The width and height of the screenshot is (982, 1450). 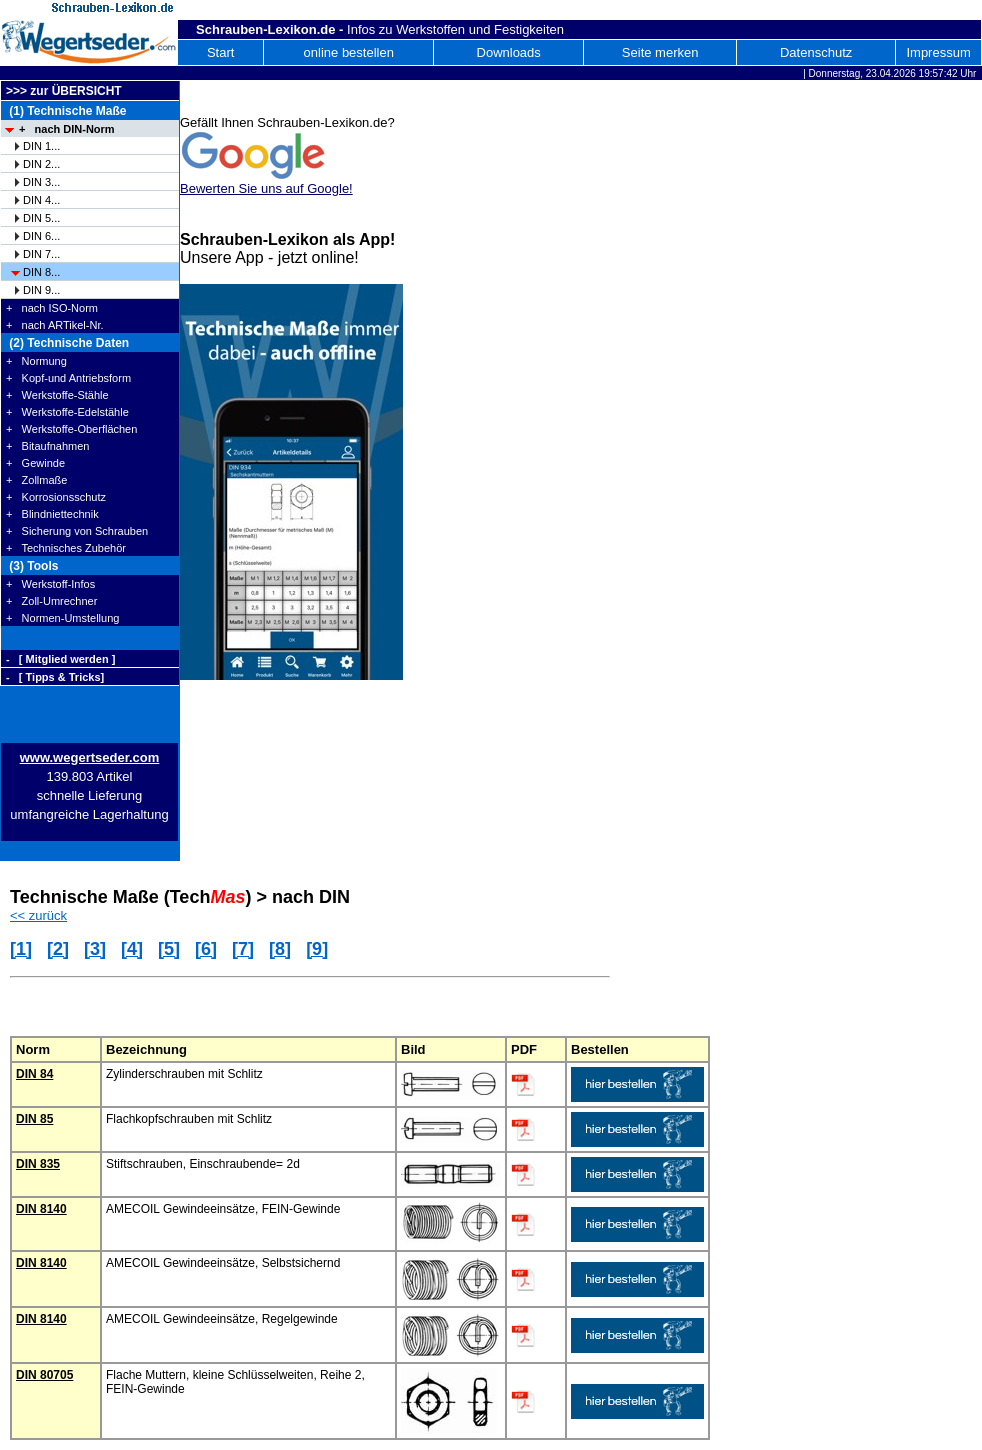 I want to click on DIN 8..., so click(x=41, y=272).